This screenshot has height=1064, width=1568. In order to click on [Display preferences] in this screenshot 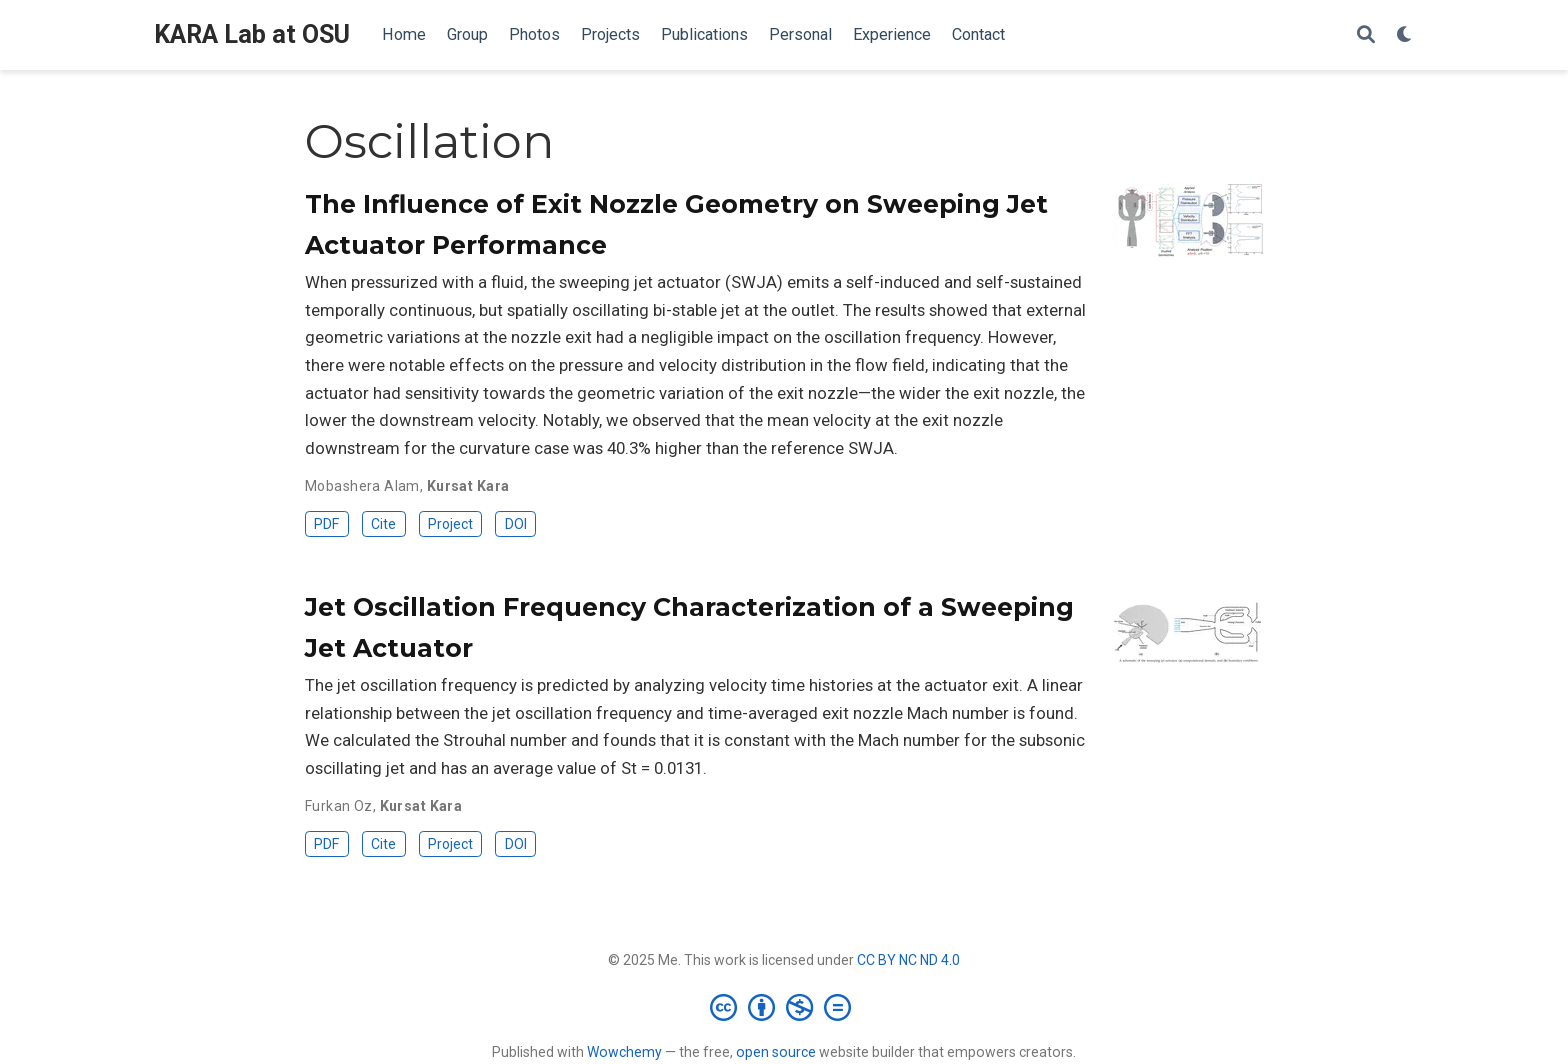, I will do `click(1405, 35)`.